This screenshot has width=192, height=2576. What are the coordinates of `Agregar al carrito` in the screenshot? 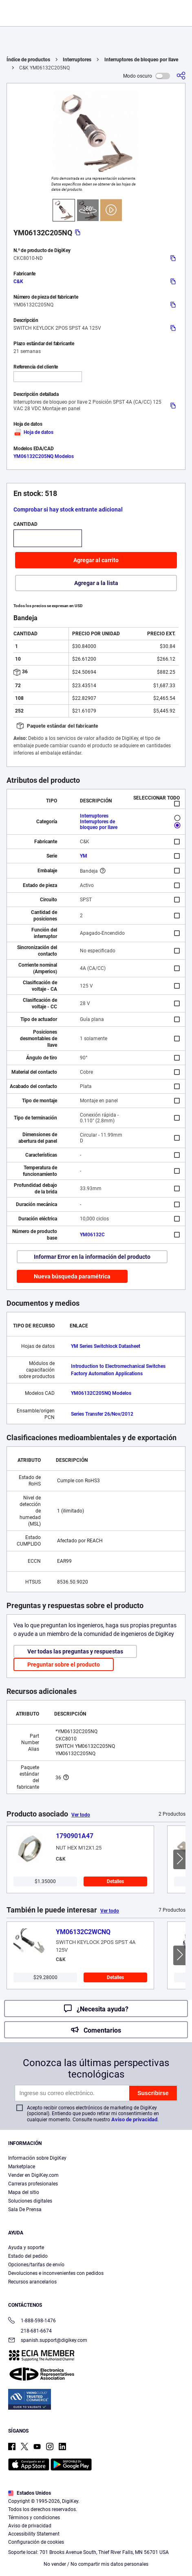 It's located at (96, 560).